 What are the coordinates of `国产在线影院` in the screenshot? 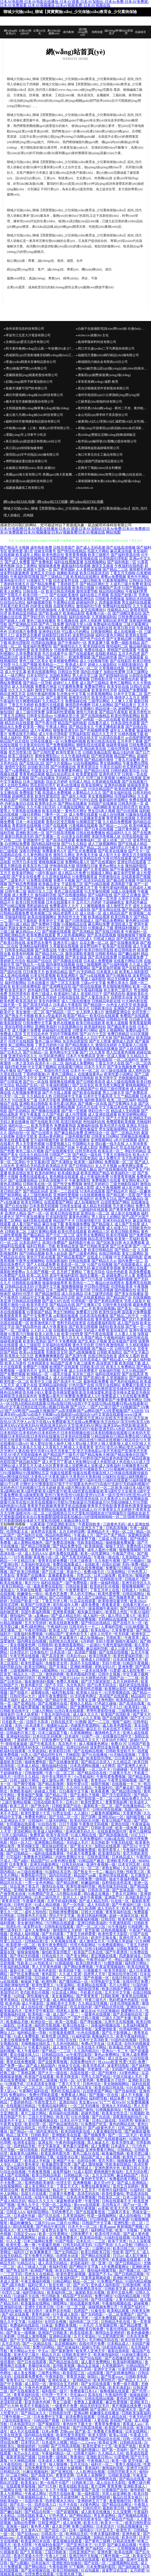 It's located at (121, 661).